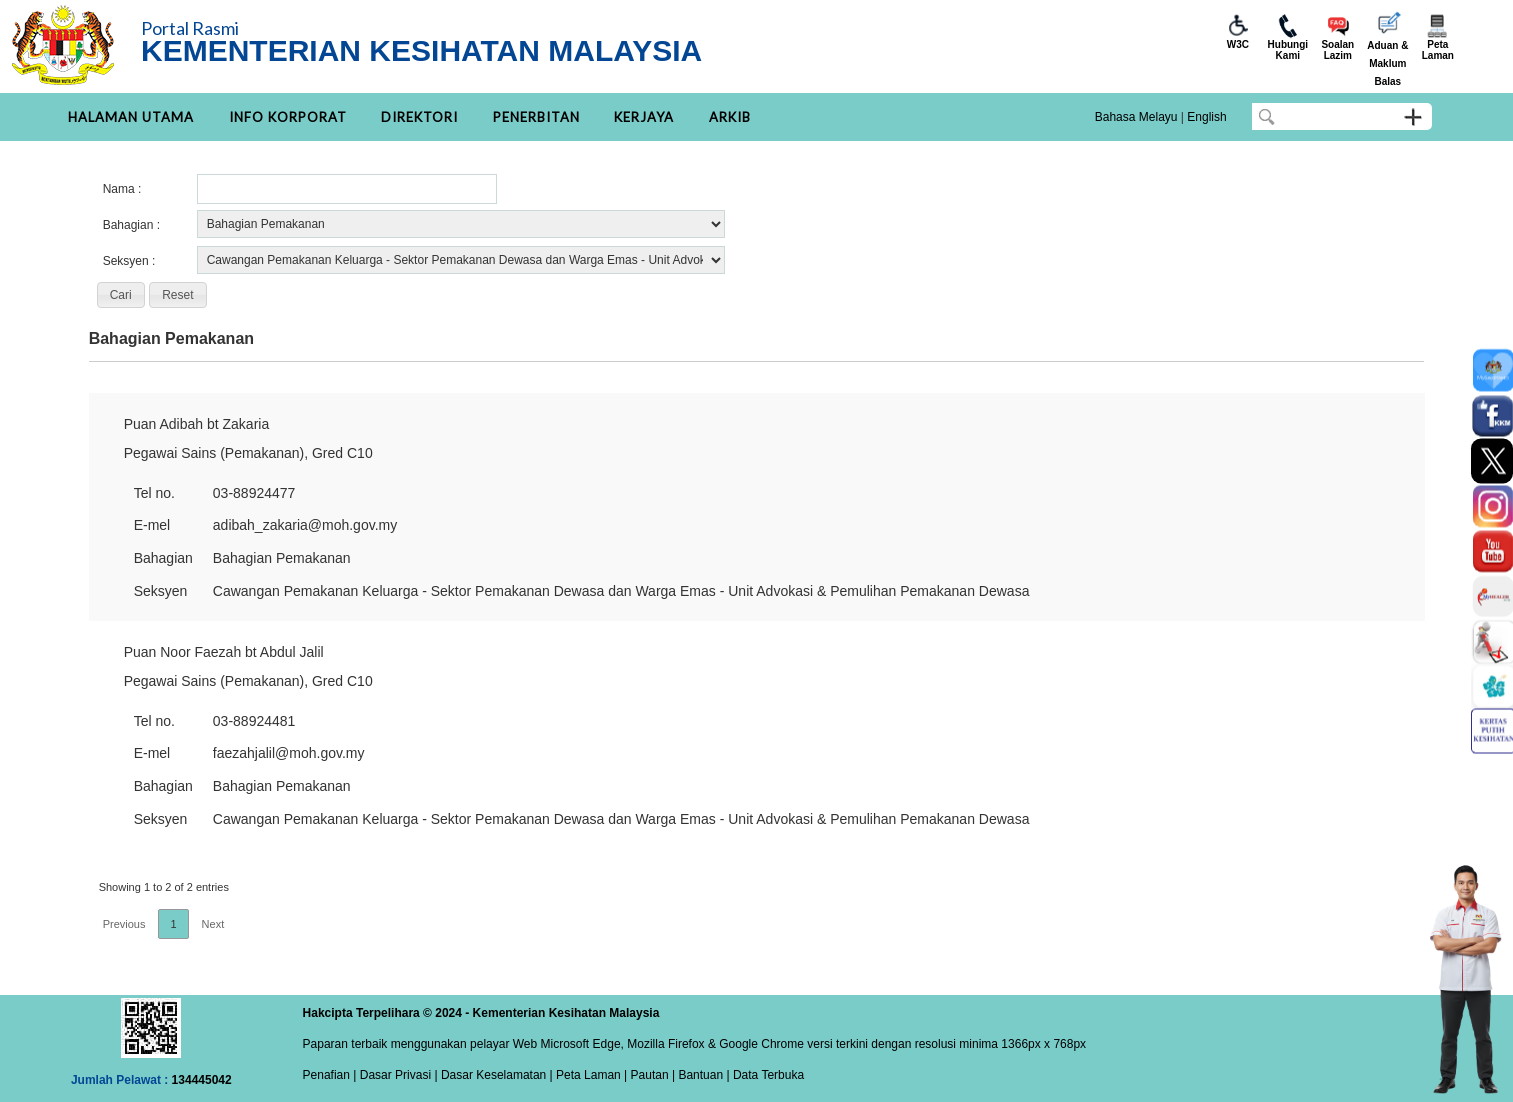  Describe the element at coordinates (1136, 117) in the screenshot. I see `Bahasa Melayu` at that location.